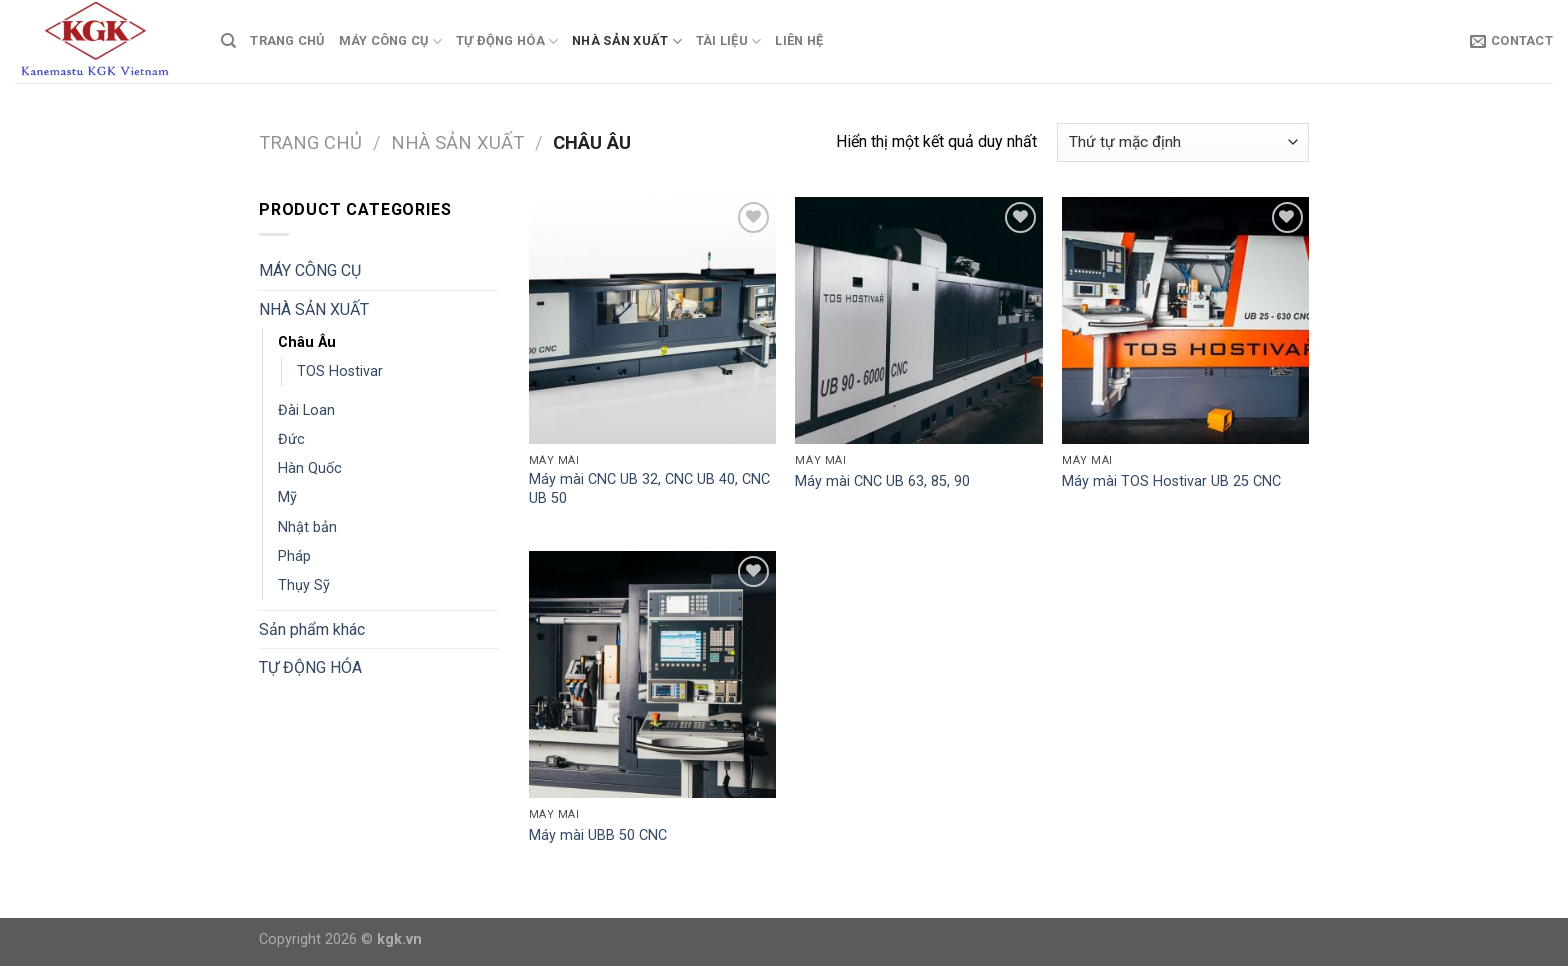 This screenshot has height=966, width=1568. What do you see at coordinates (304, 585) in the screenshot?
I see `Thụy Sỹ` at bounding box center [304, 585].